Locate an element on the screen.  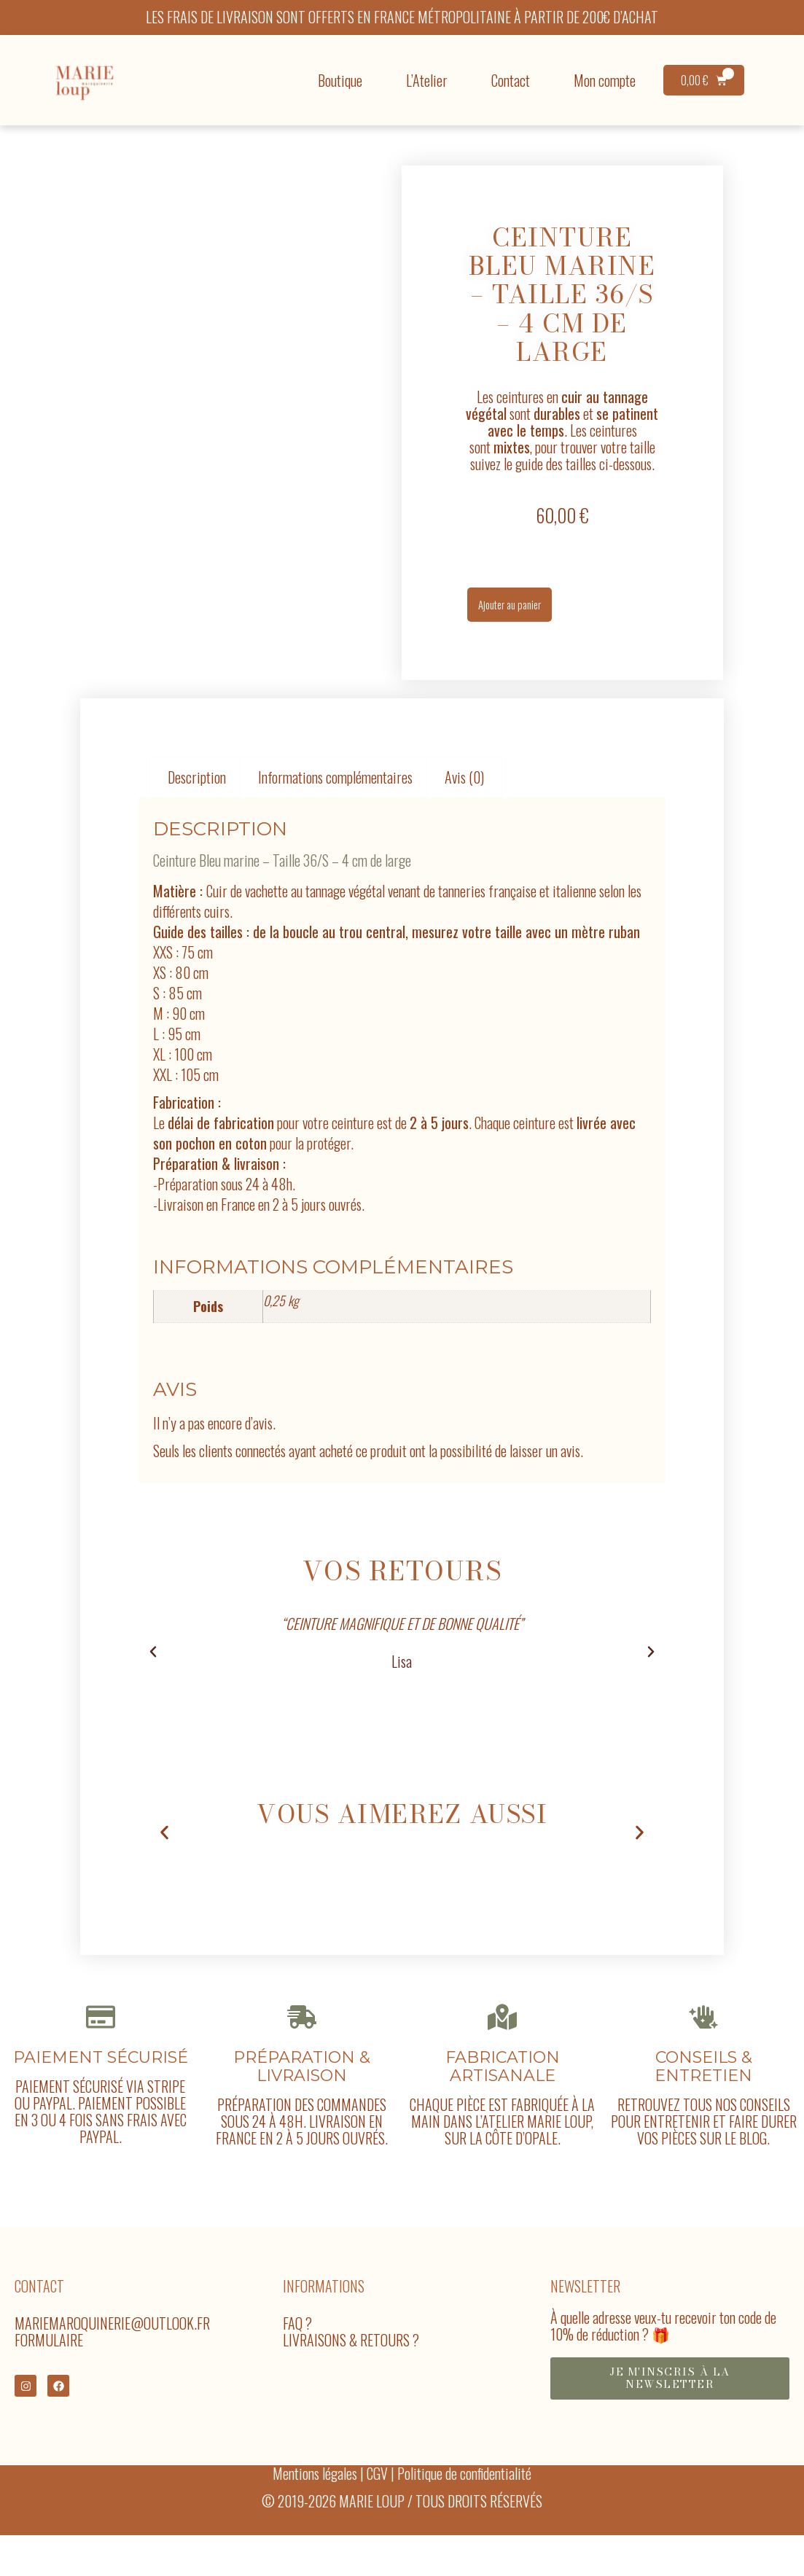
[button] is located at coordinates (153, 1668).